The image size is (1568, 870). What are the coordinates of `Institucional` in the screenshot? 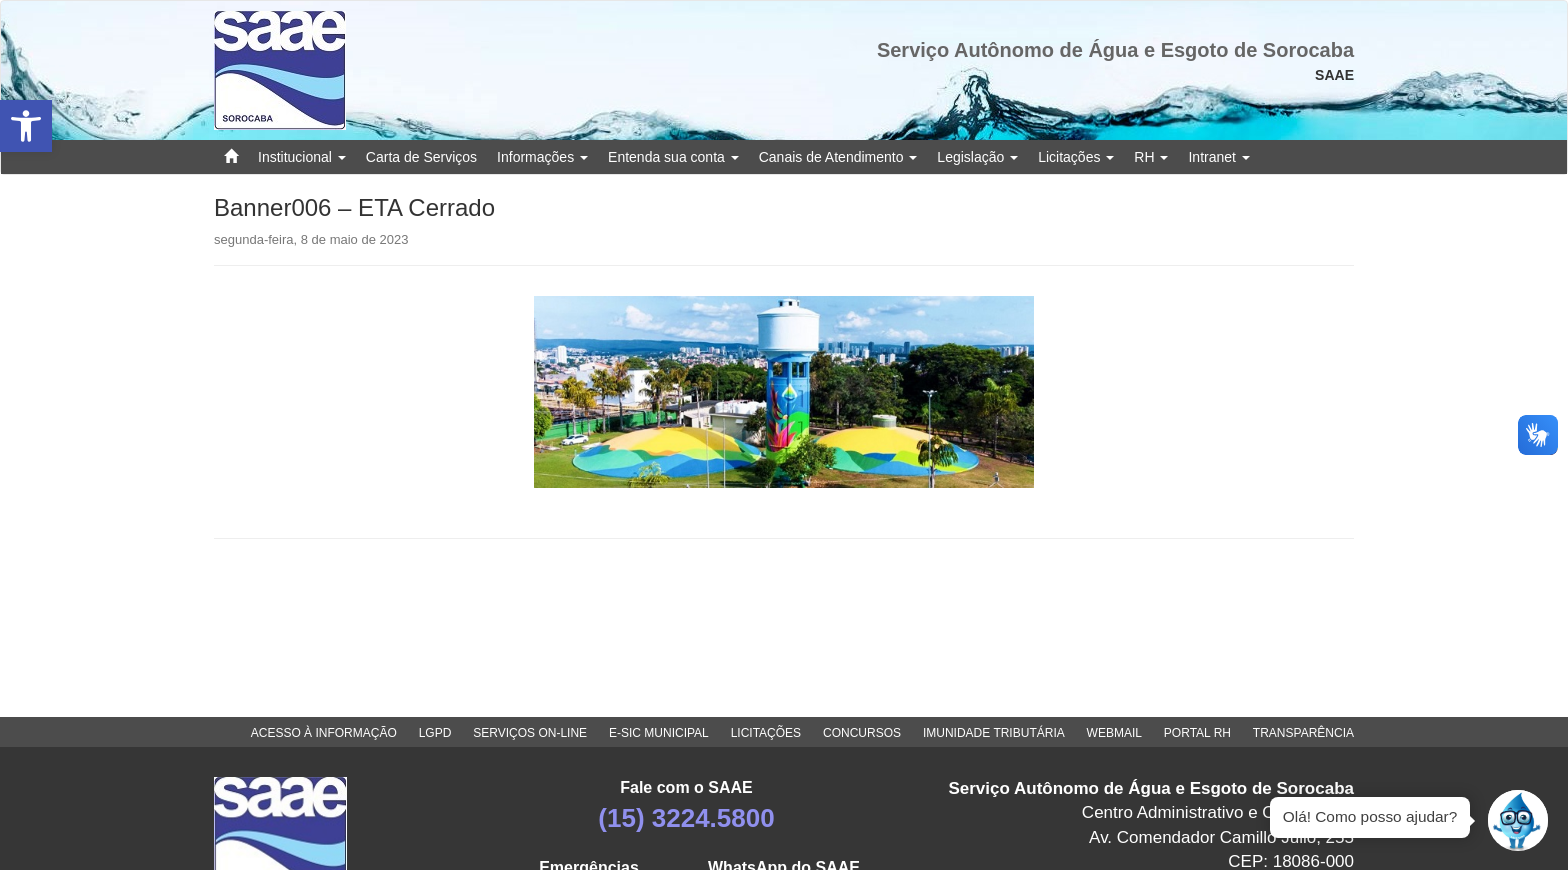 It's located at (302, 157).